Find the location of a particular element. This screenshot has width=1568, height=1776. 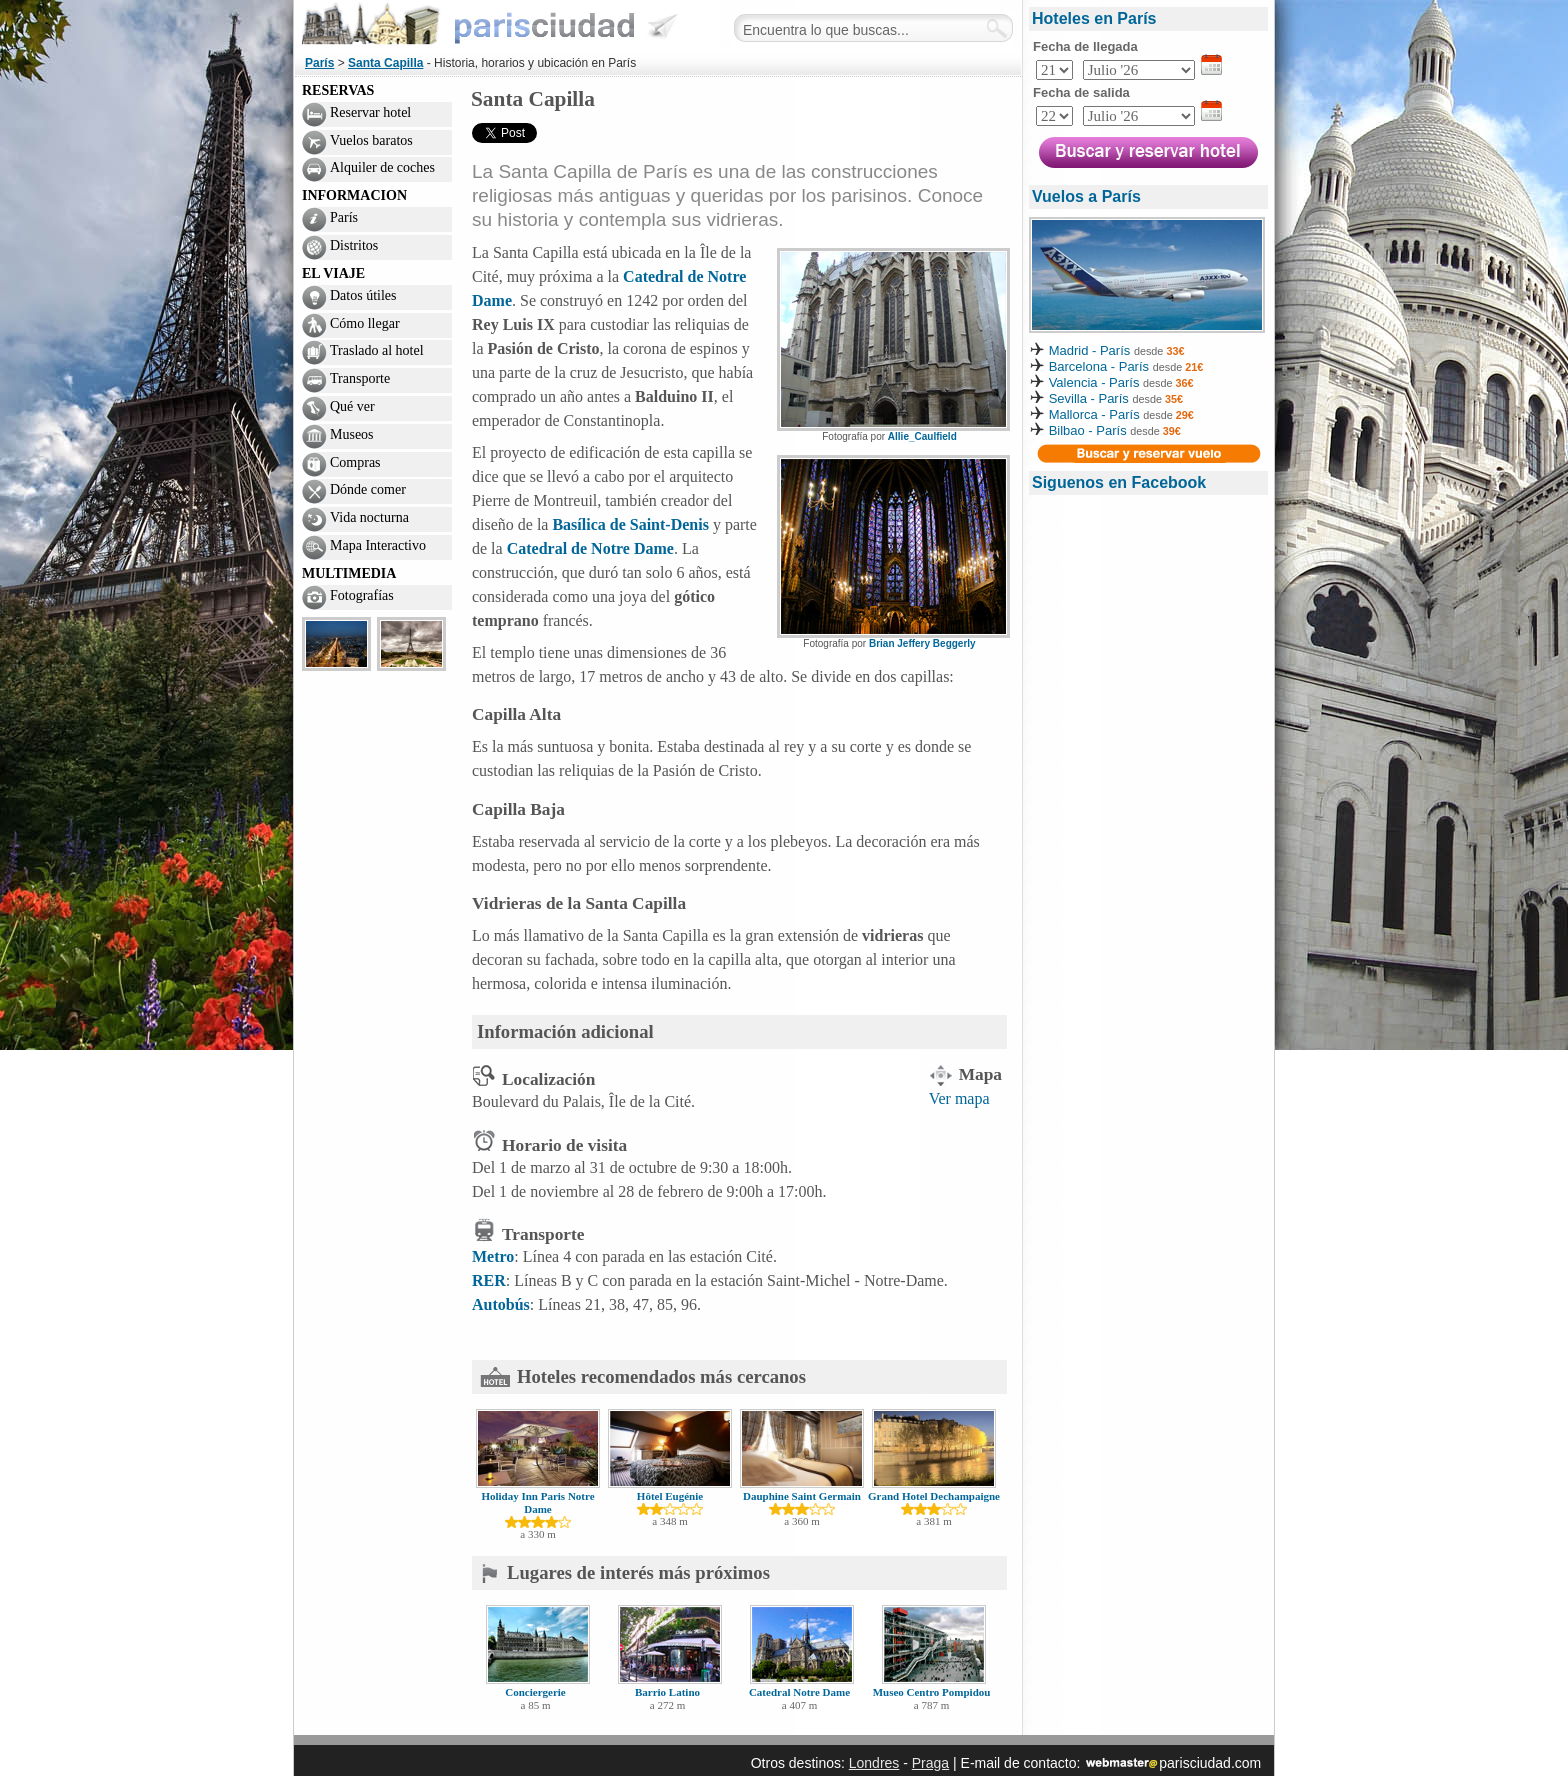

Barcelona - París is located at coordinates (1099, 366).